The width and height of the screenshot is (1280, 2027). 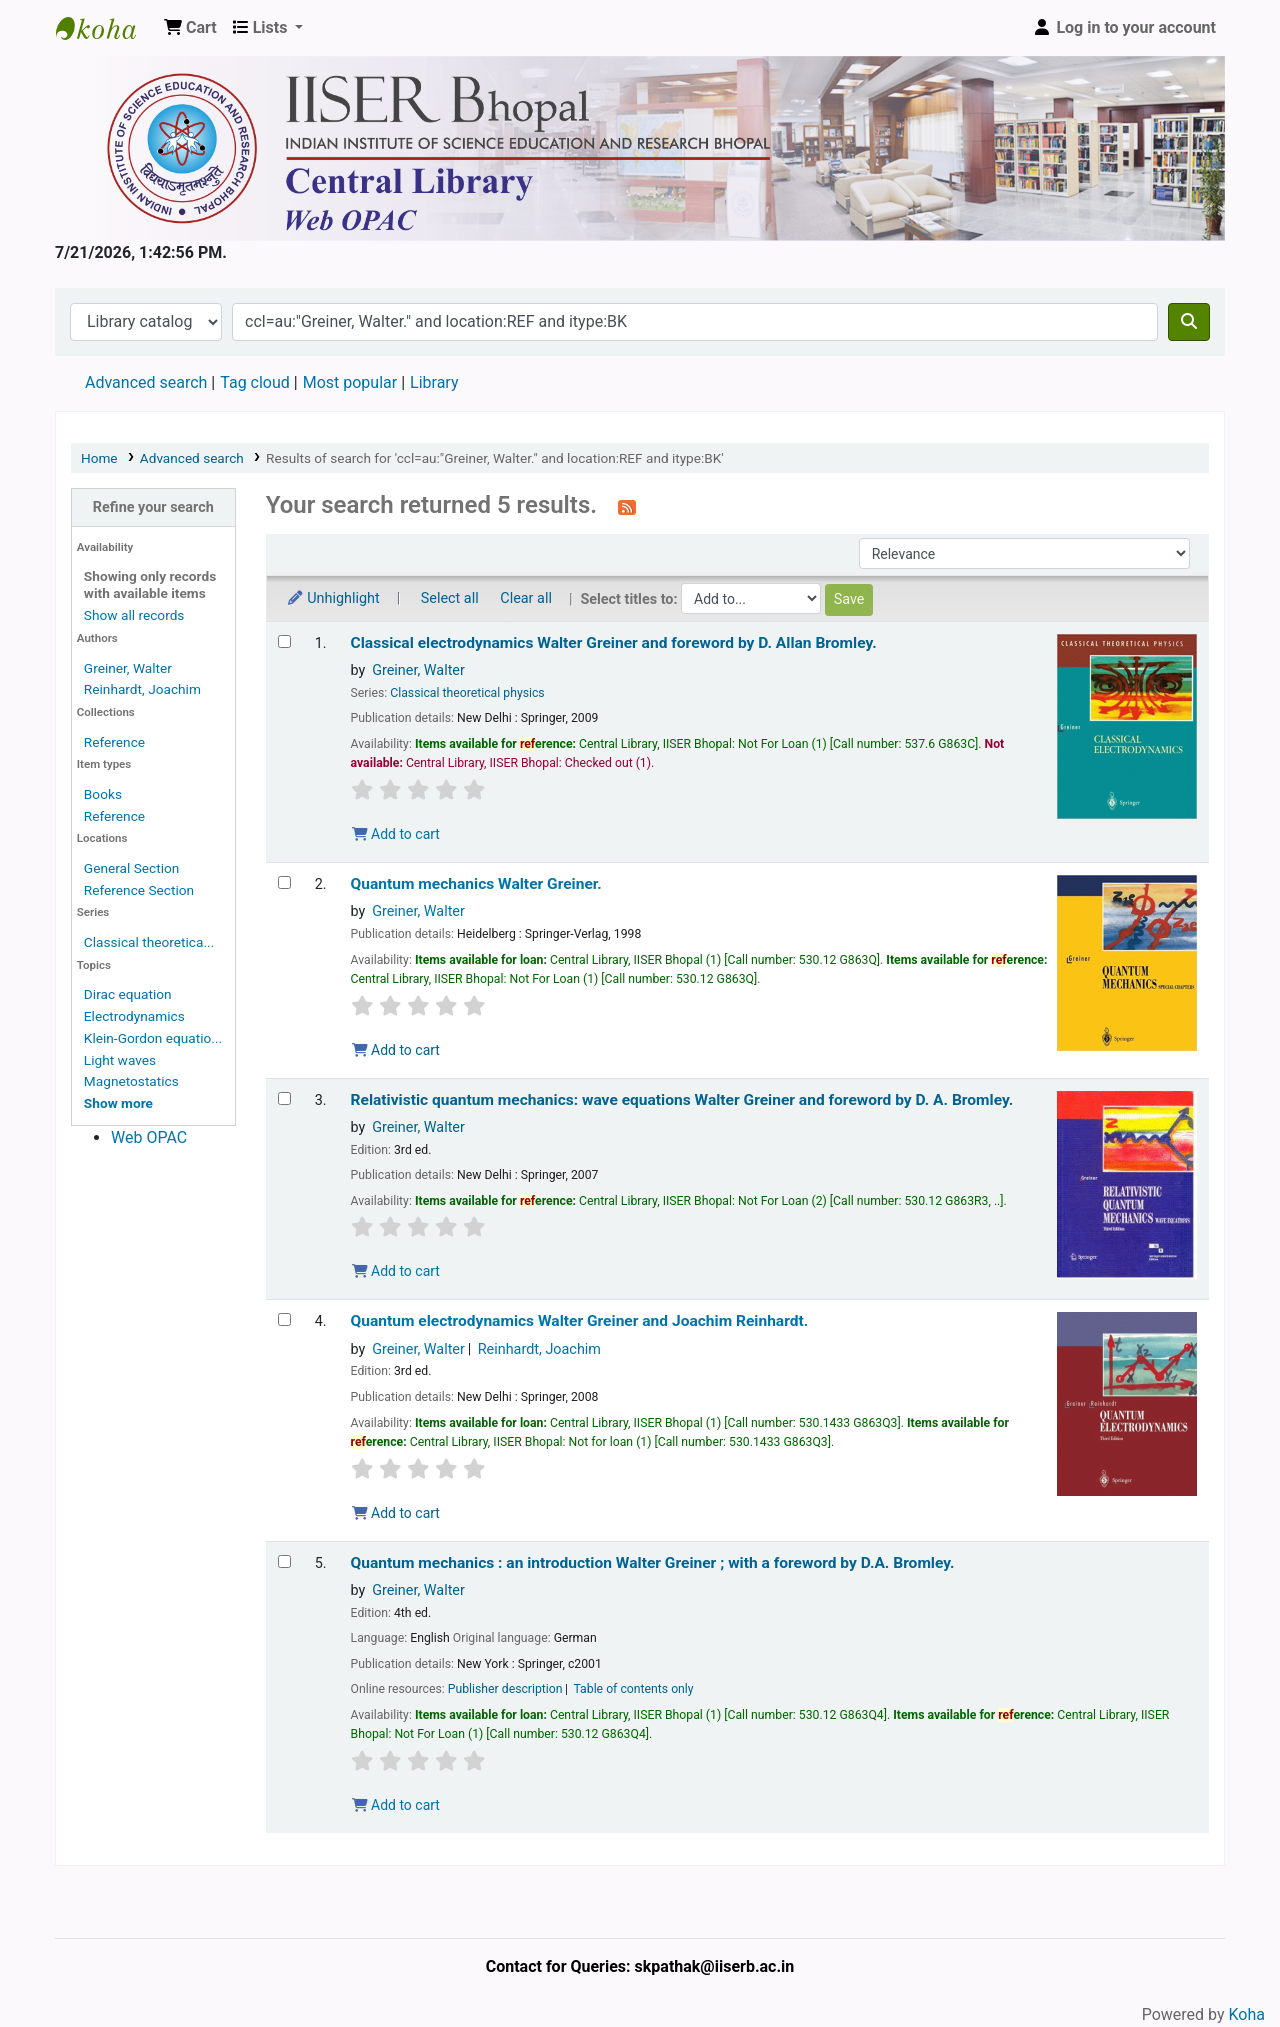 What do you see at coordinates (284, 1561) in the screenshot?
I see `[Select search result: Quantum mechanics :]` at bounding box center [284, 1561].